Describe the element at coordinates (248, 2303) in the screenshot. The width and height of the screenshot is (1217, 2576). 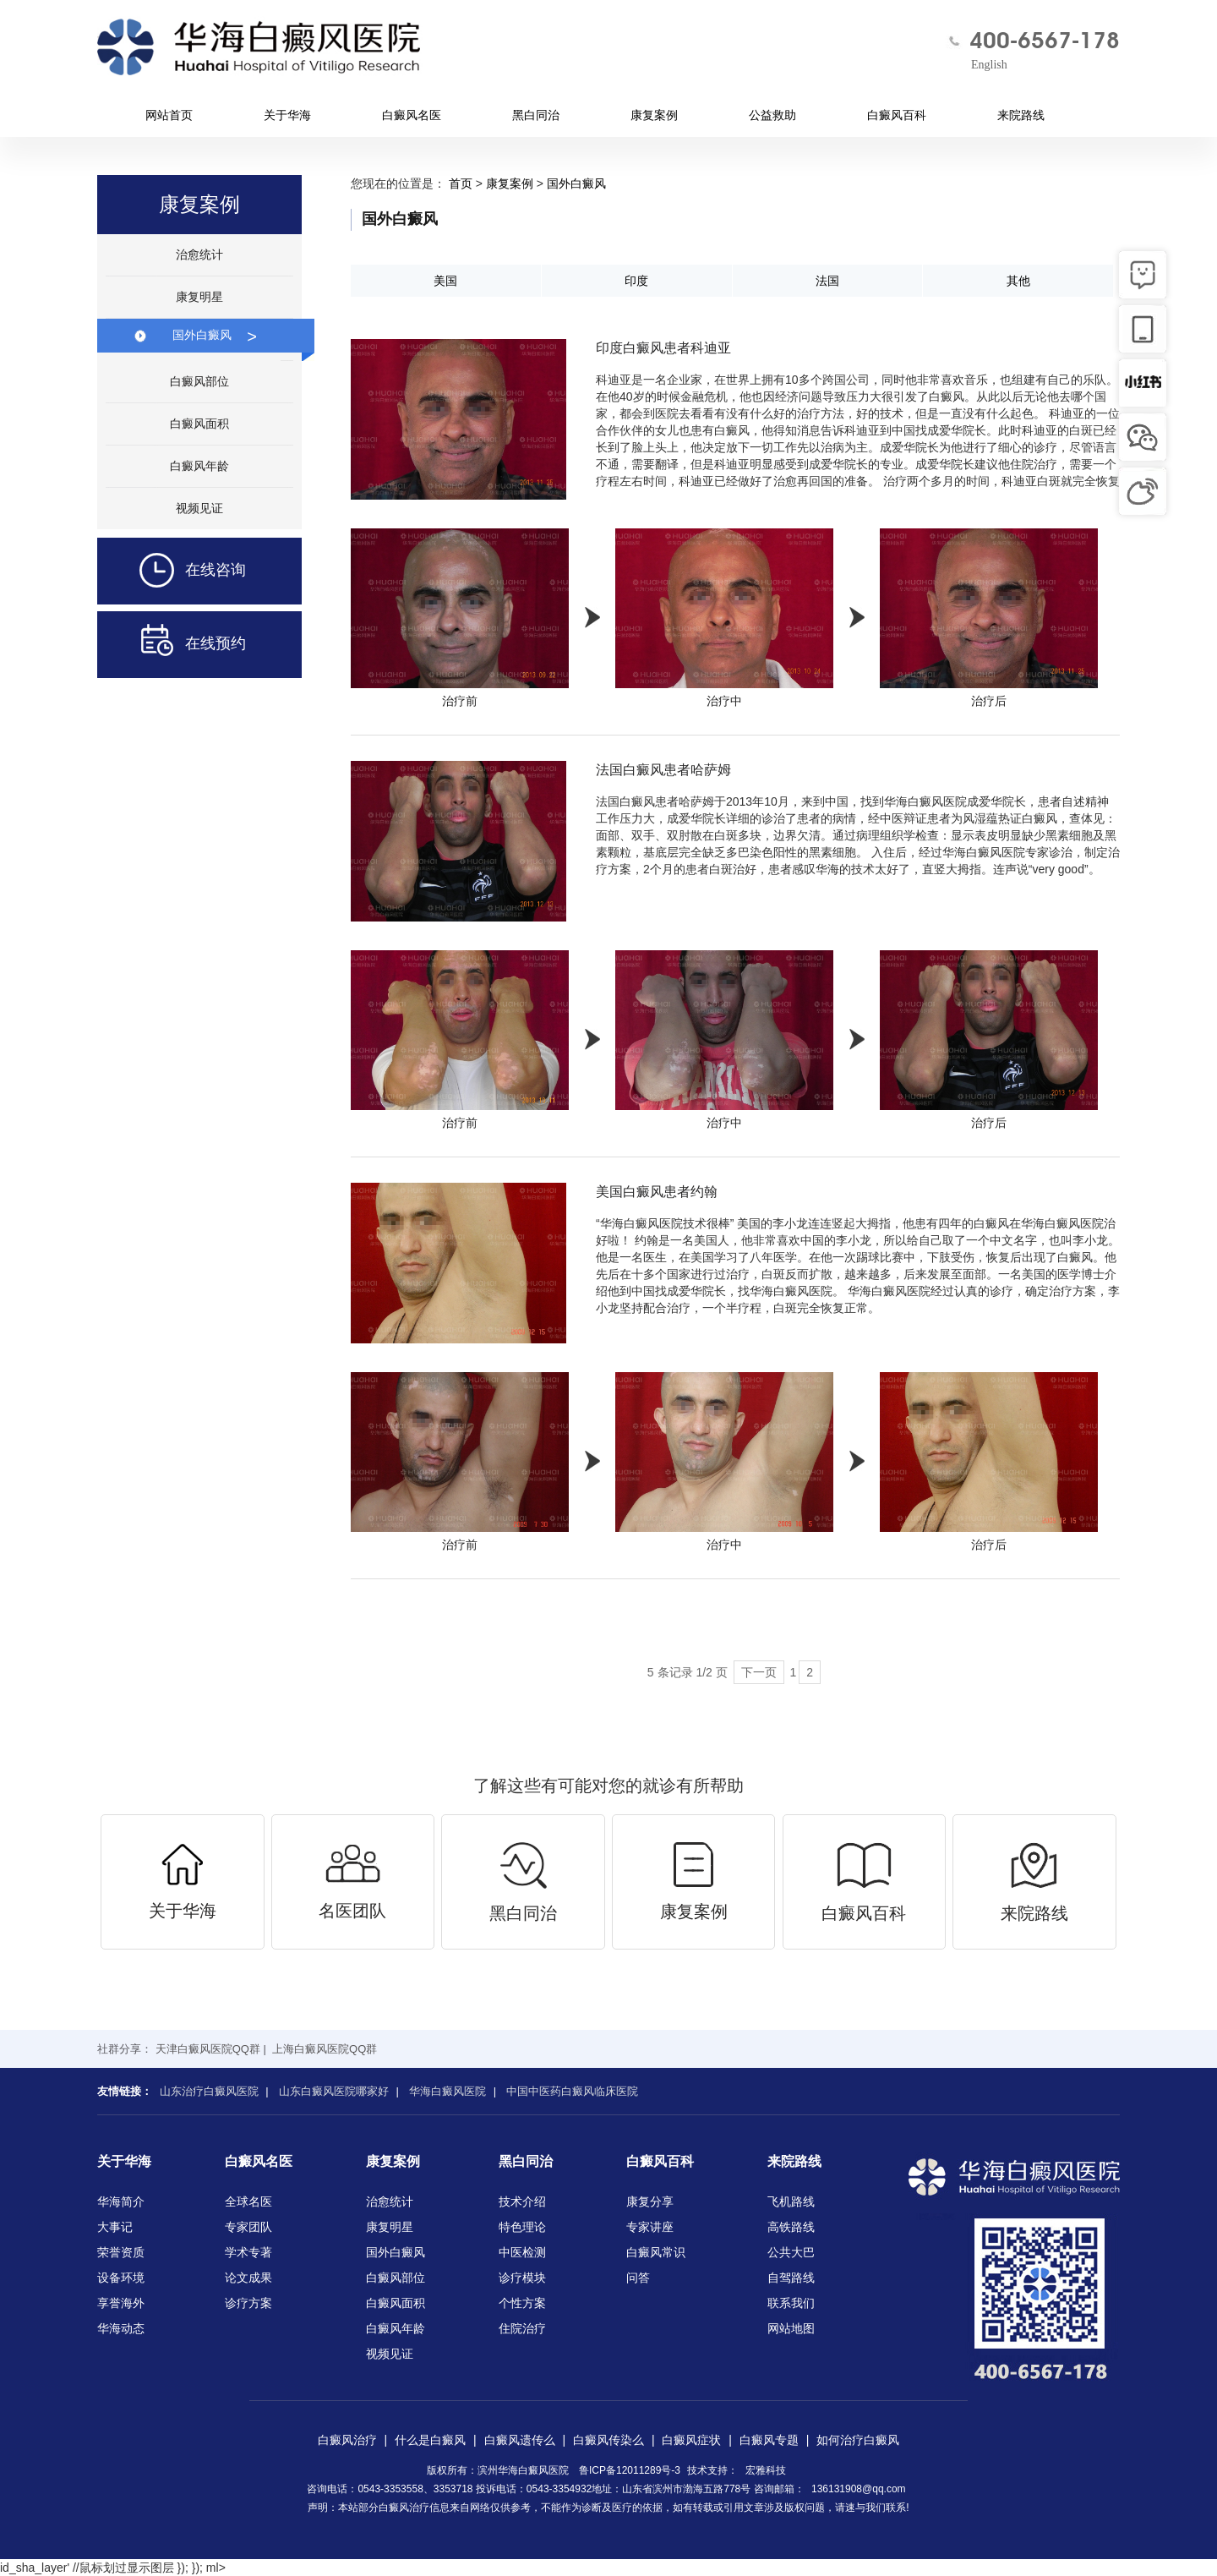
I see `诊疗方案` at that location.